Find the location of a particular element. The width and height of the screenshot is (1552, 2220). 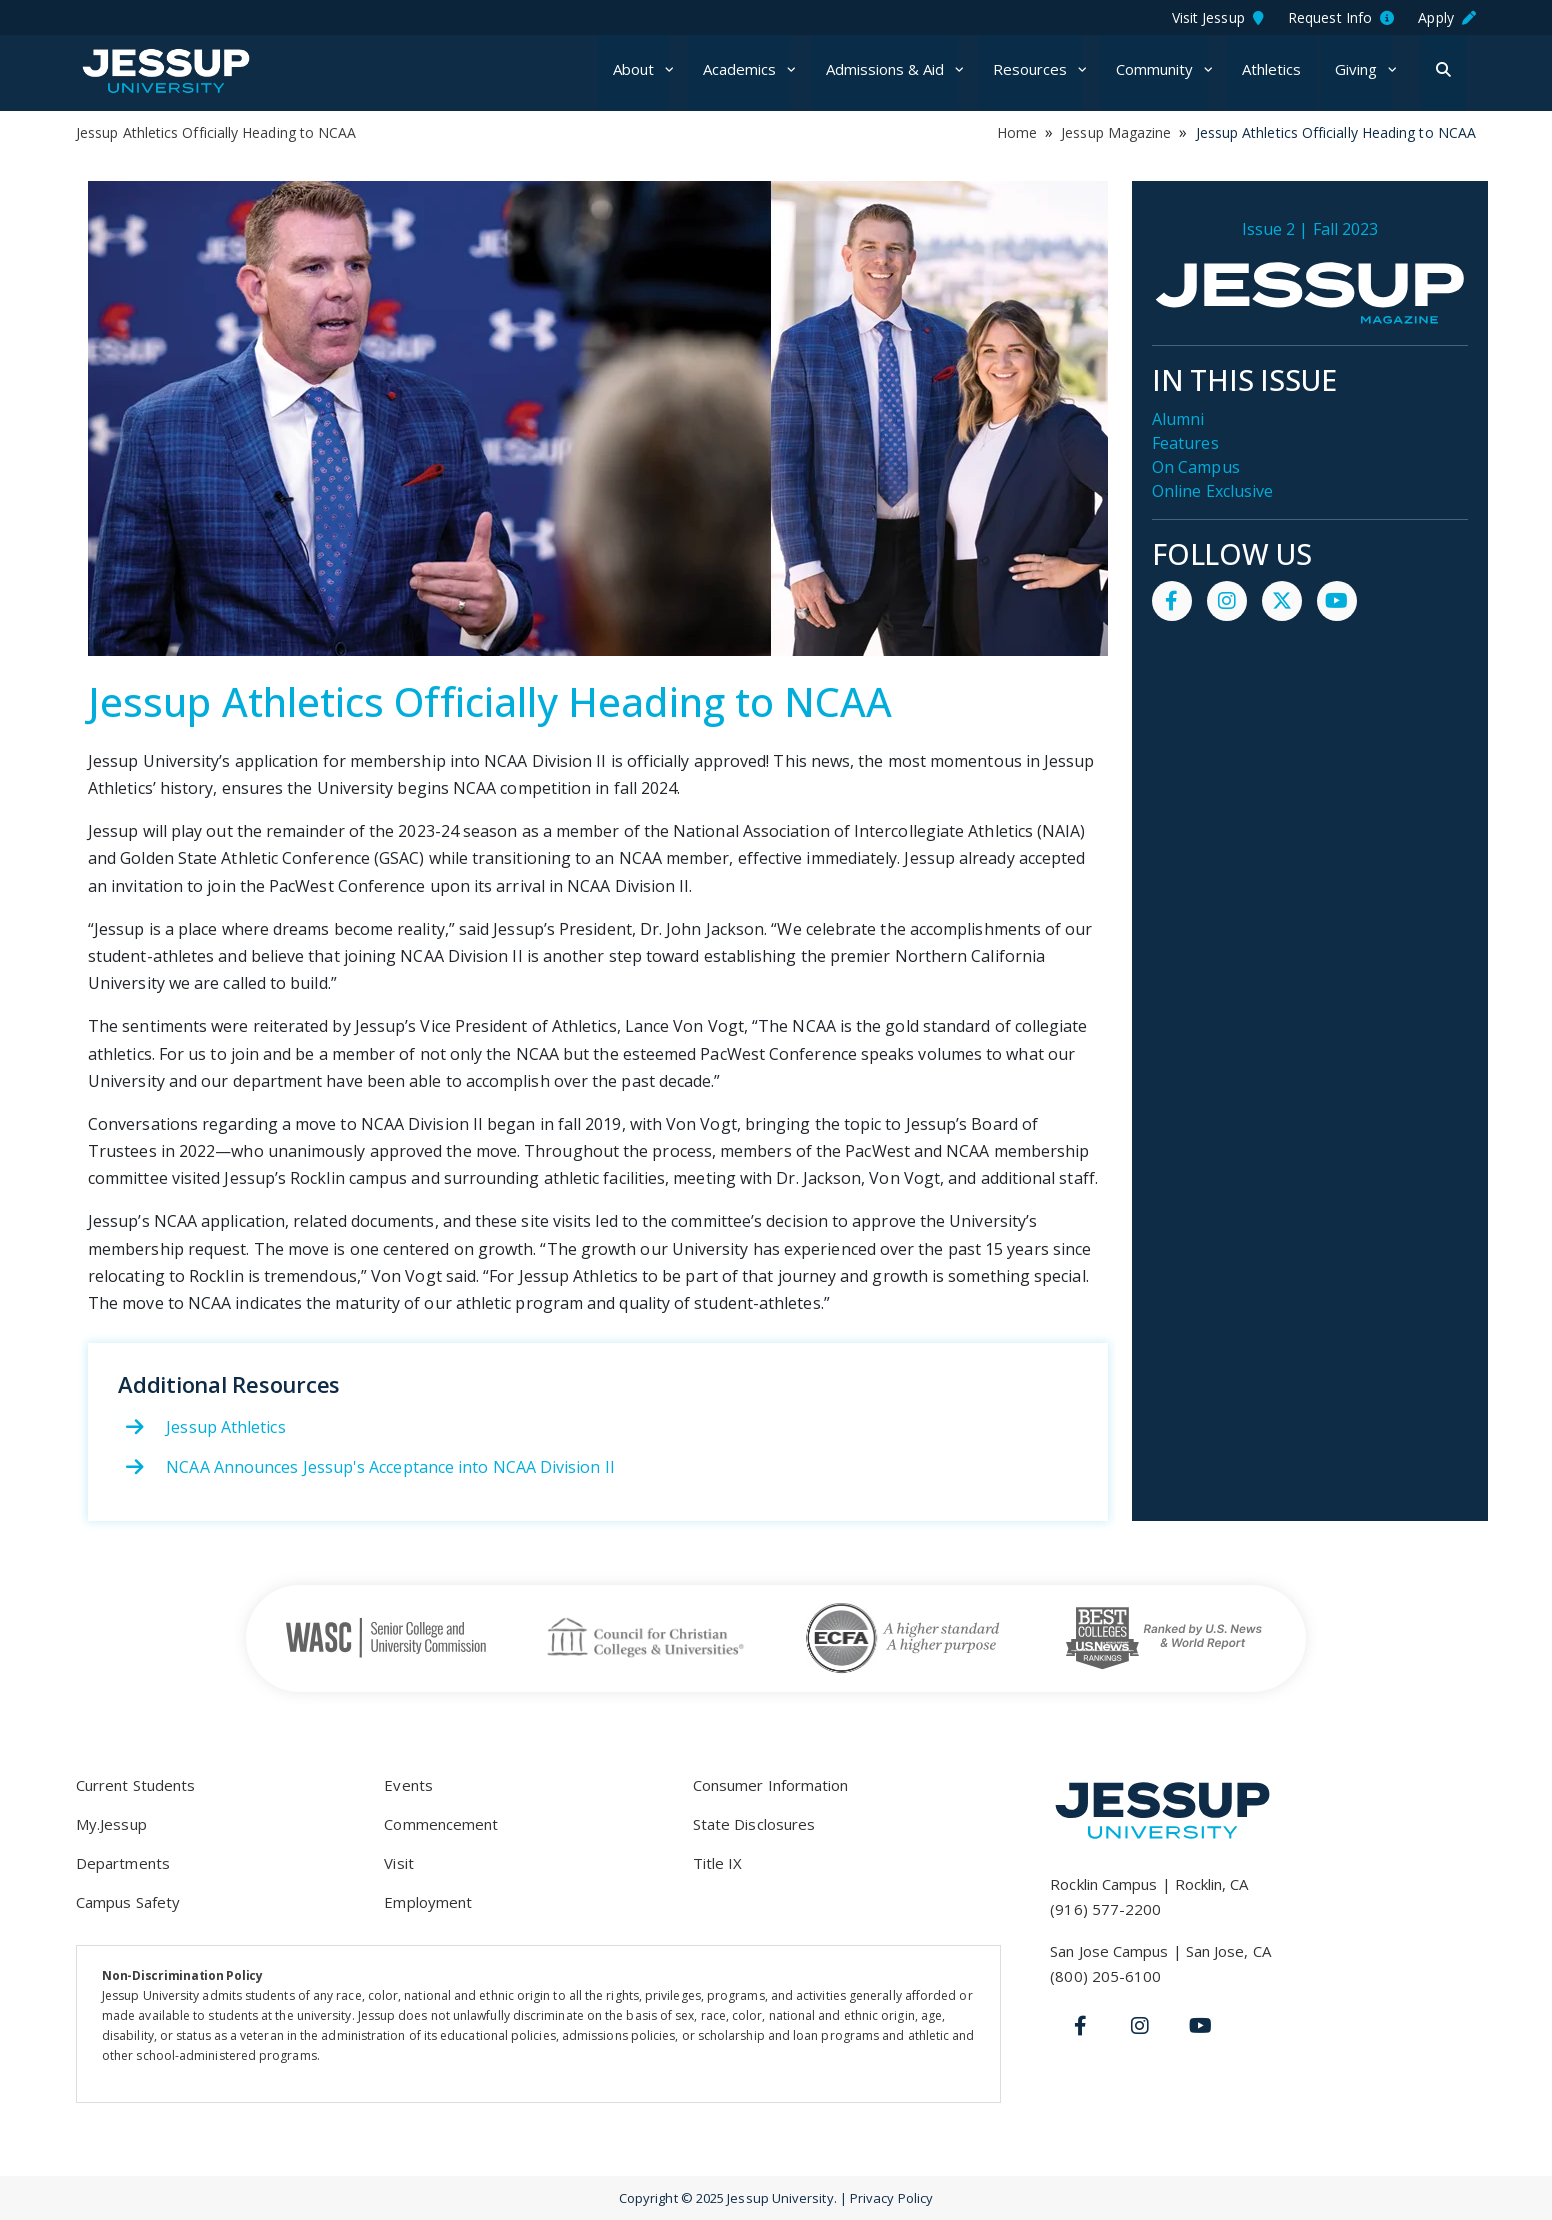

Title IX is located at coordinates (718, 1863).